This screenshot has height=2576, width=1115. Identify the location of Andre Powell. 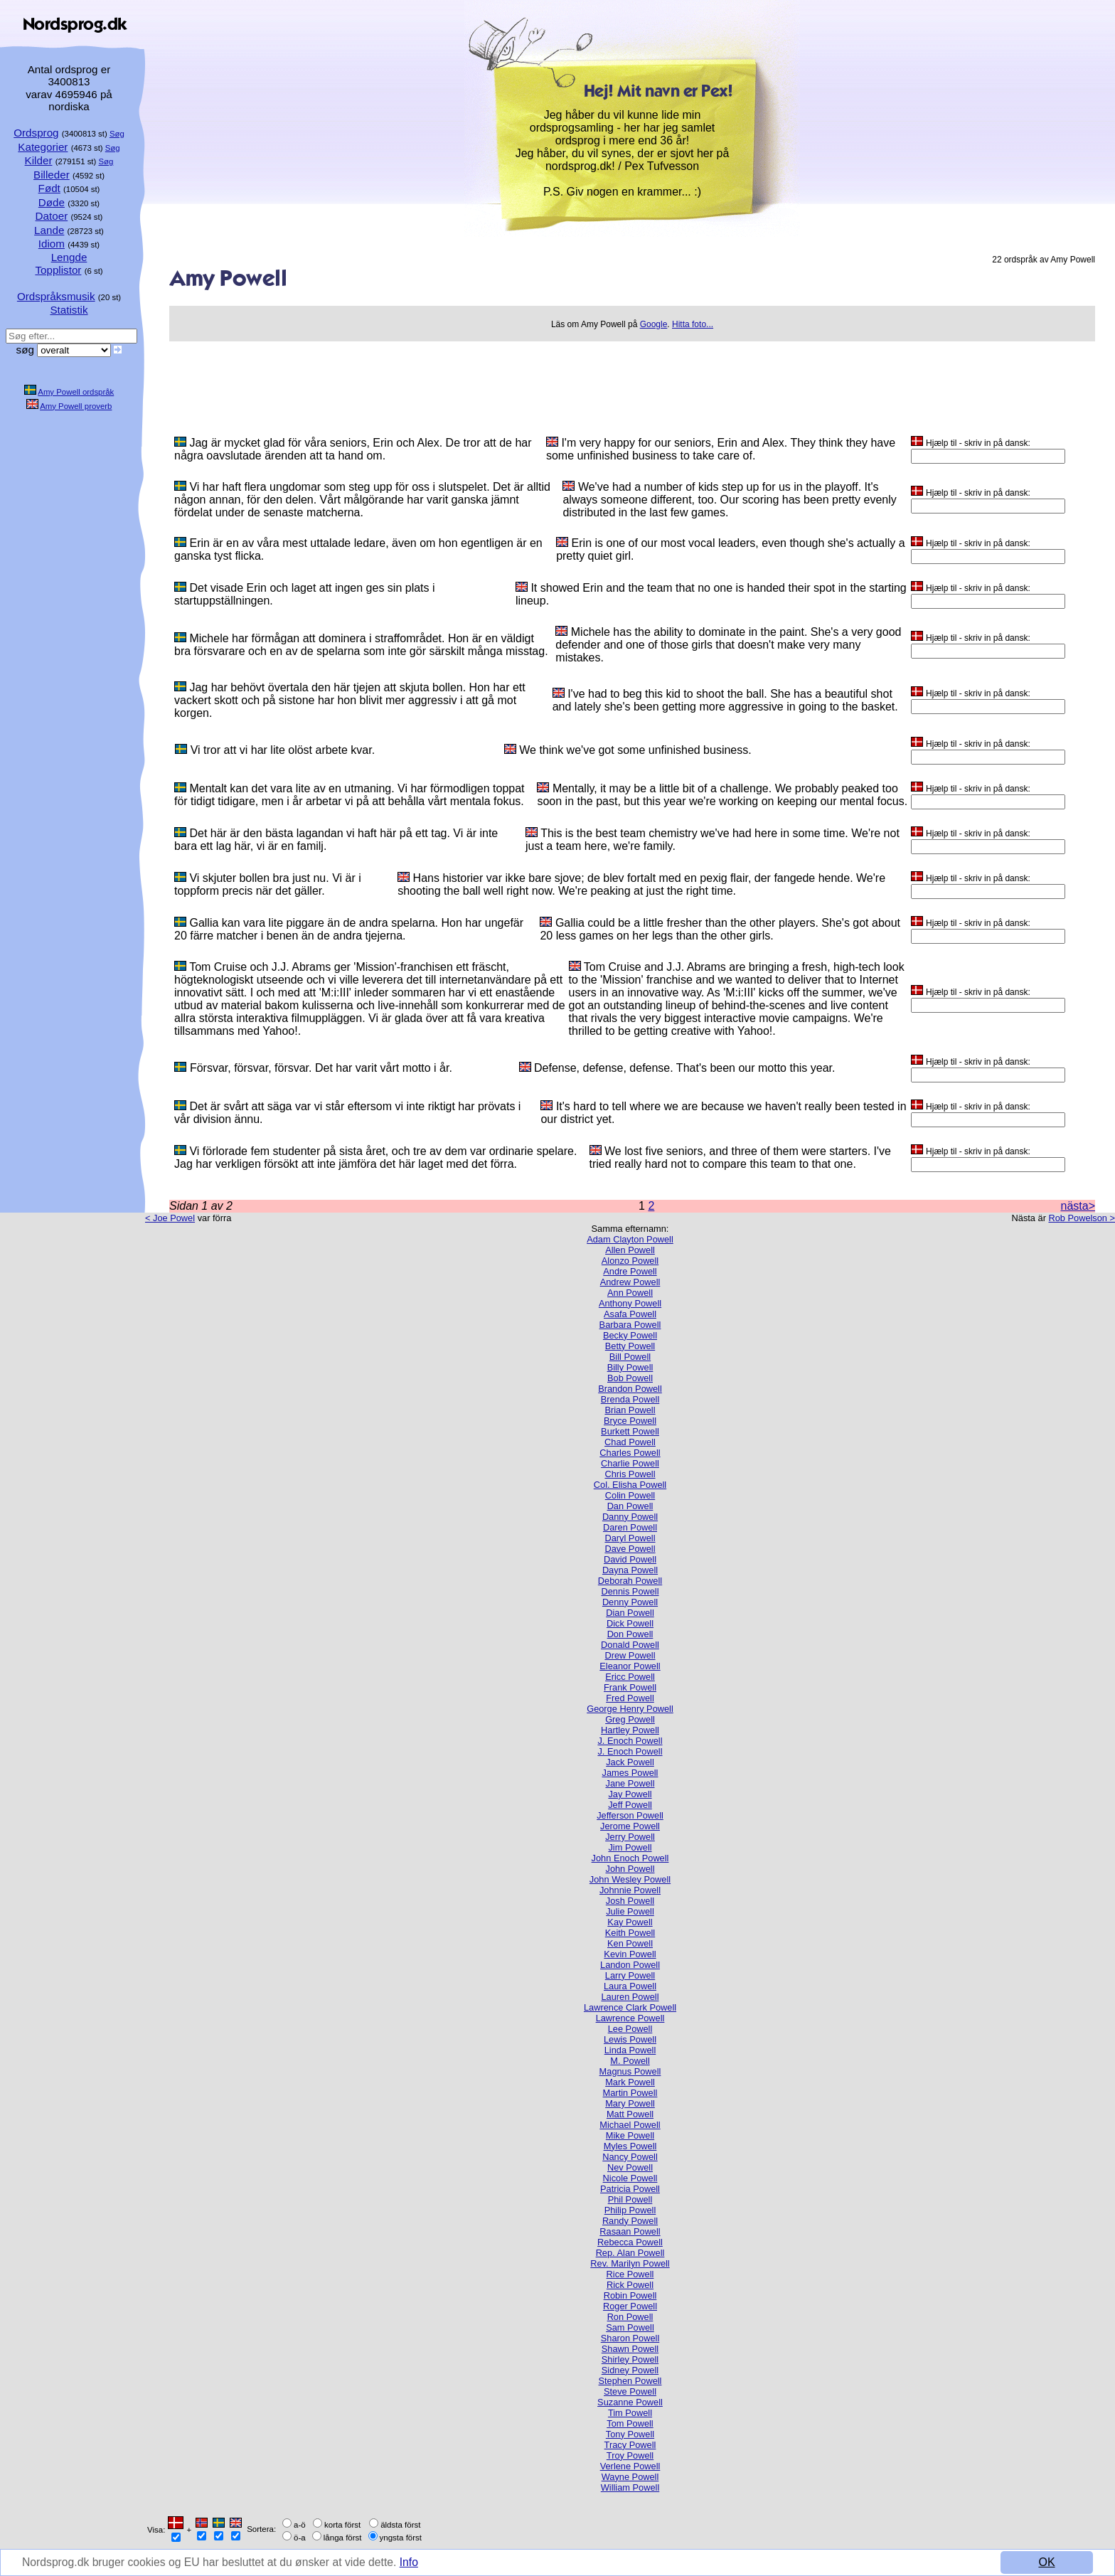
(629, 1271).